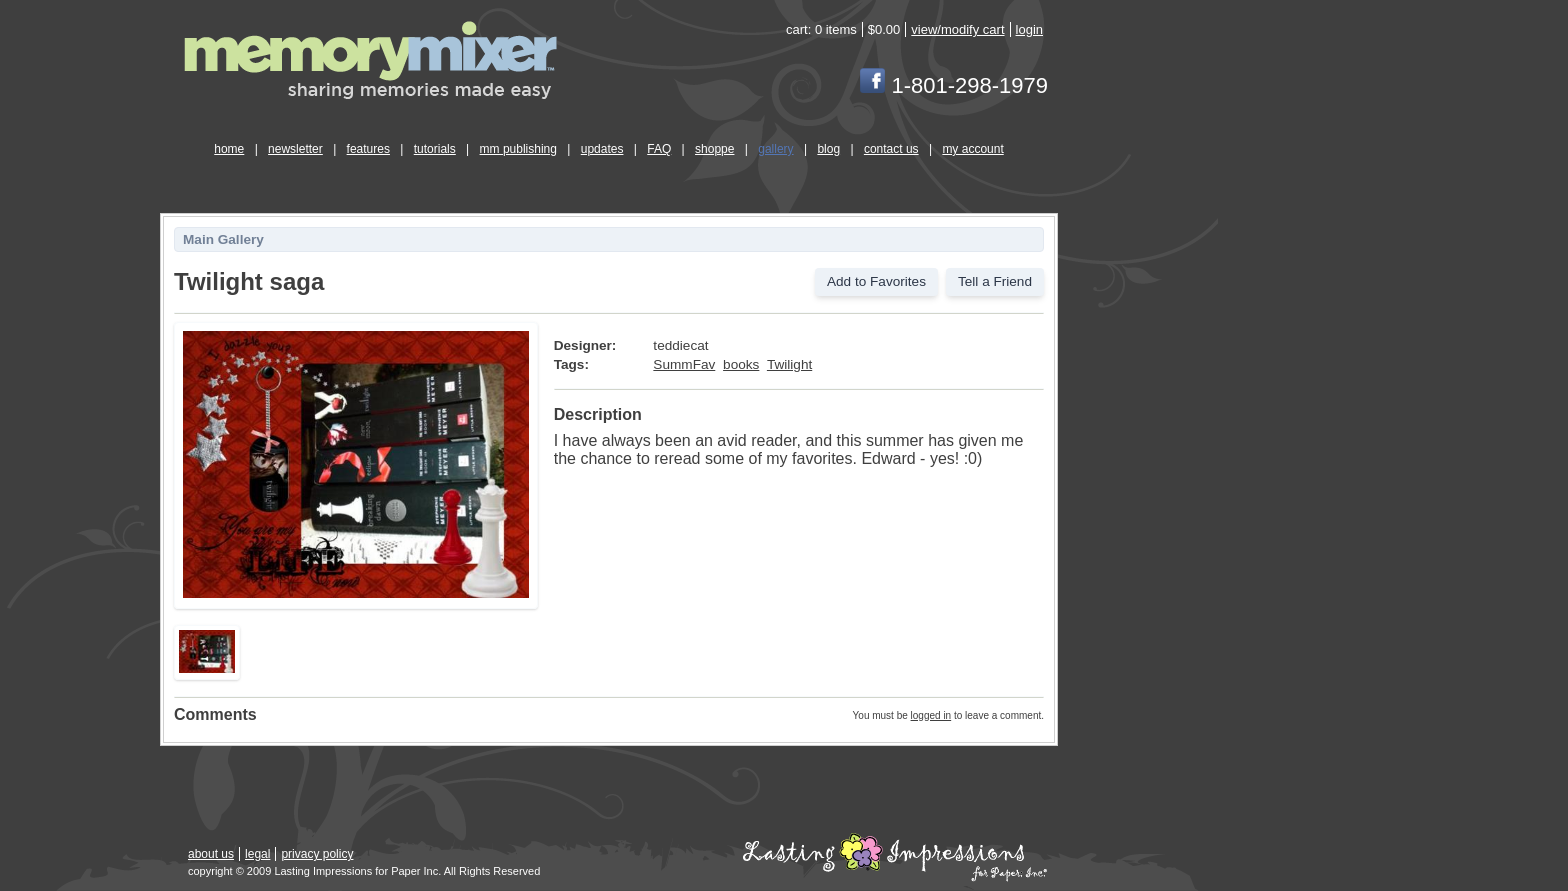 Image resolution: width=1568 pixels, height=891 pixels. What do you see at coordinates (957, 29) in the screenshot?
I see `view/modify cart` at bounding box center [957, 29].